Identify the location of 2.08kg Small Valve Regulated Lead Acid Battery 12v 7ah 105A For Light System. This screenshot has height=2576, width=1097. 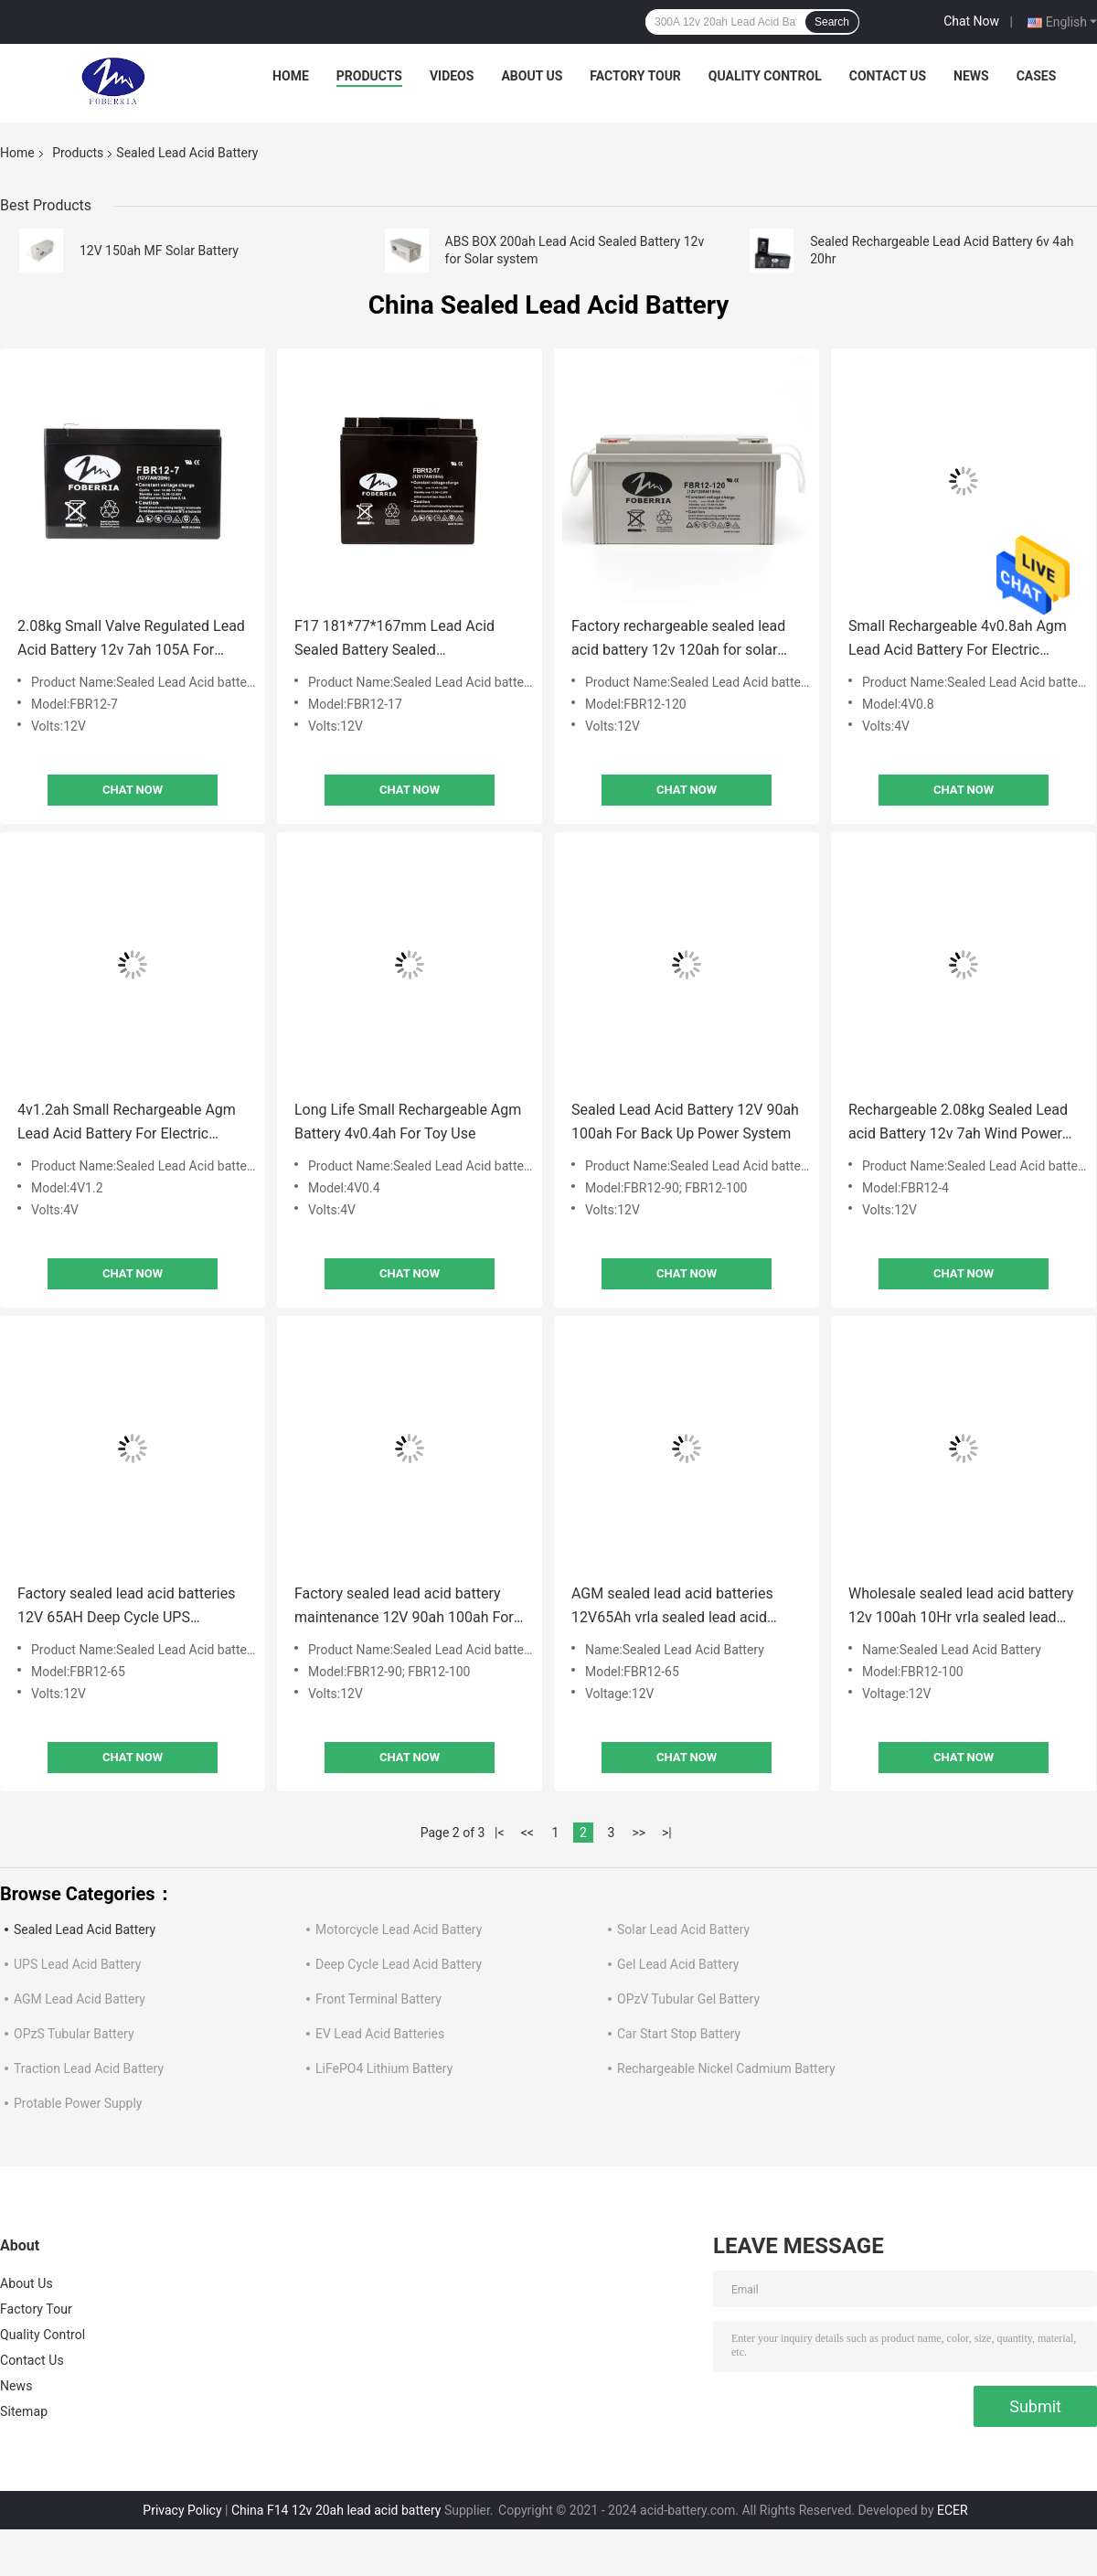
(131, 639).